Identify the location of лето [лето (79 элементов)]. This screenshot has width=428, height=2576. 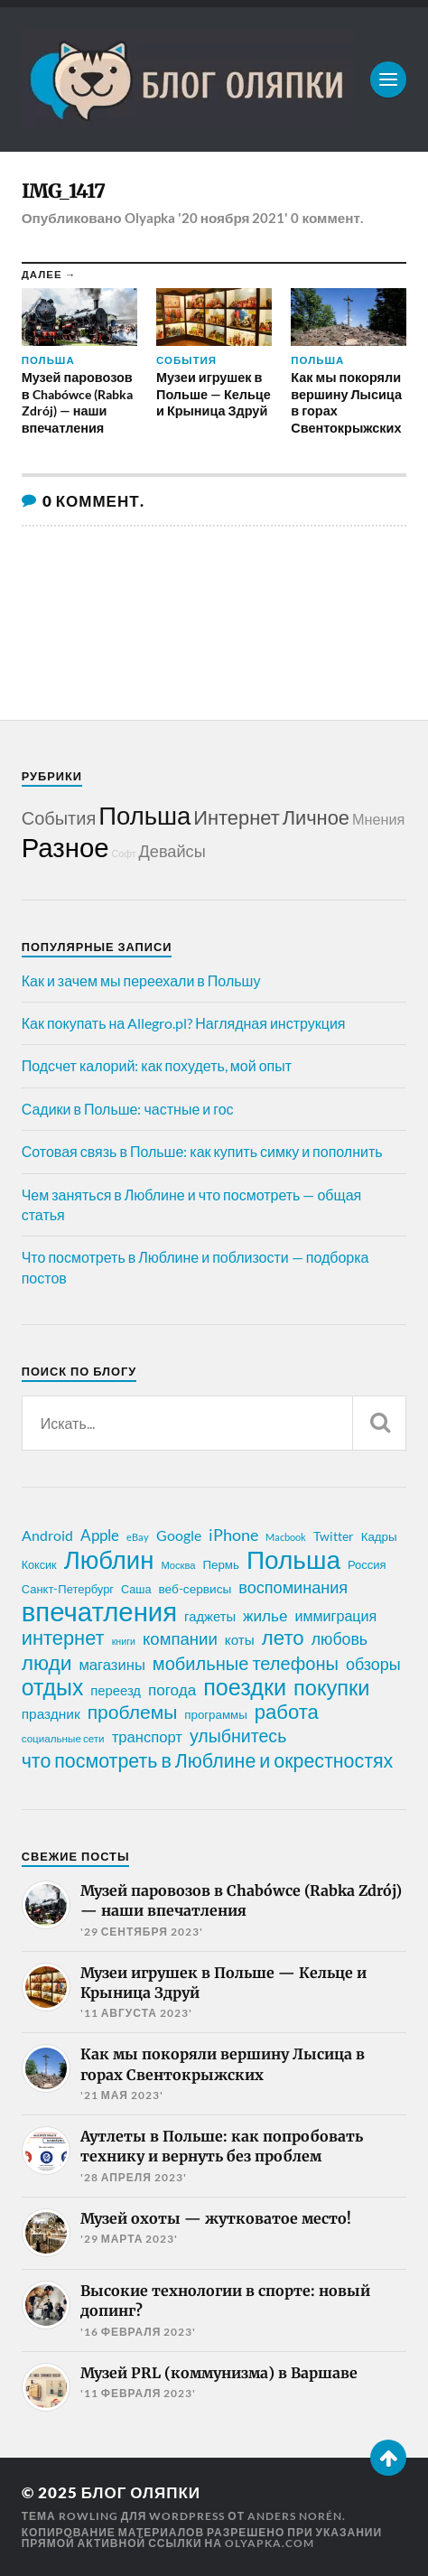
(283, 1637).